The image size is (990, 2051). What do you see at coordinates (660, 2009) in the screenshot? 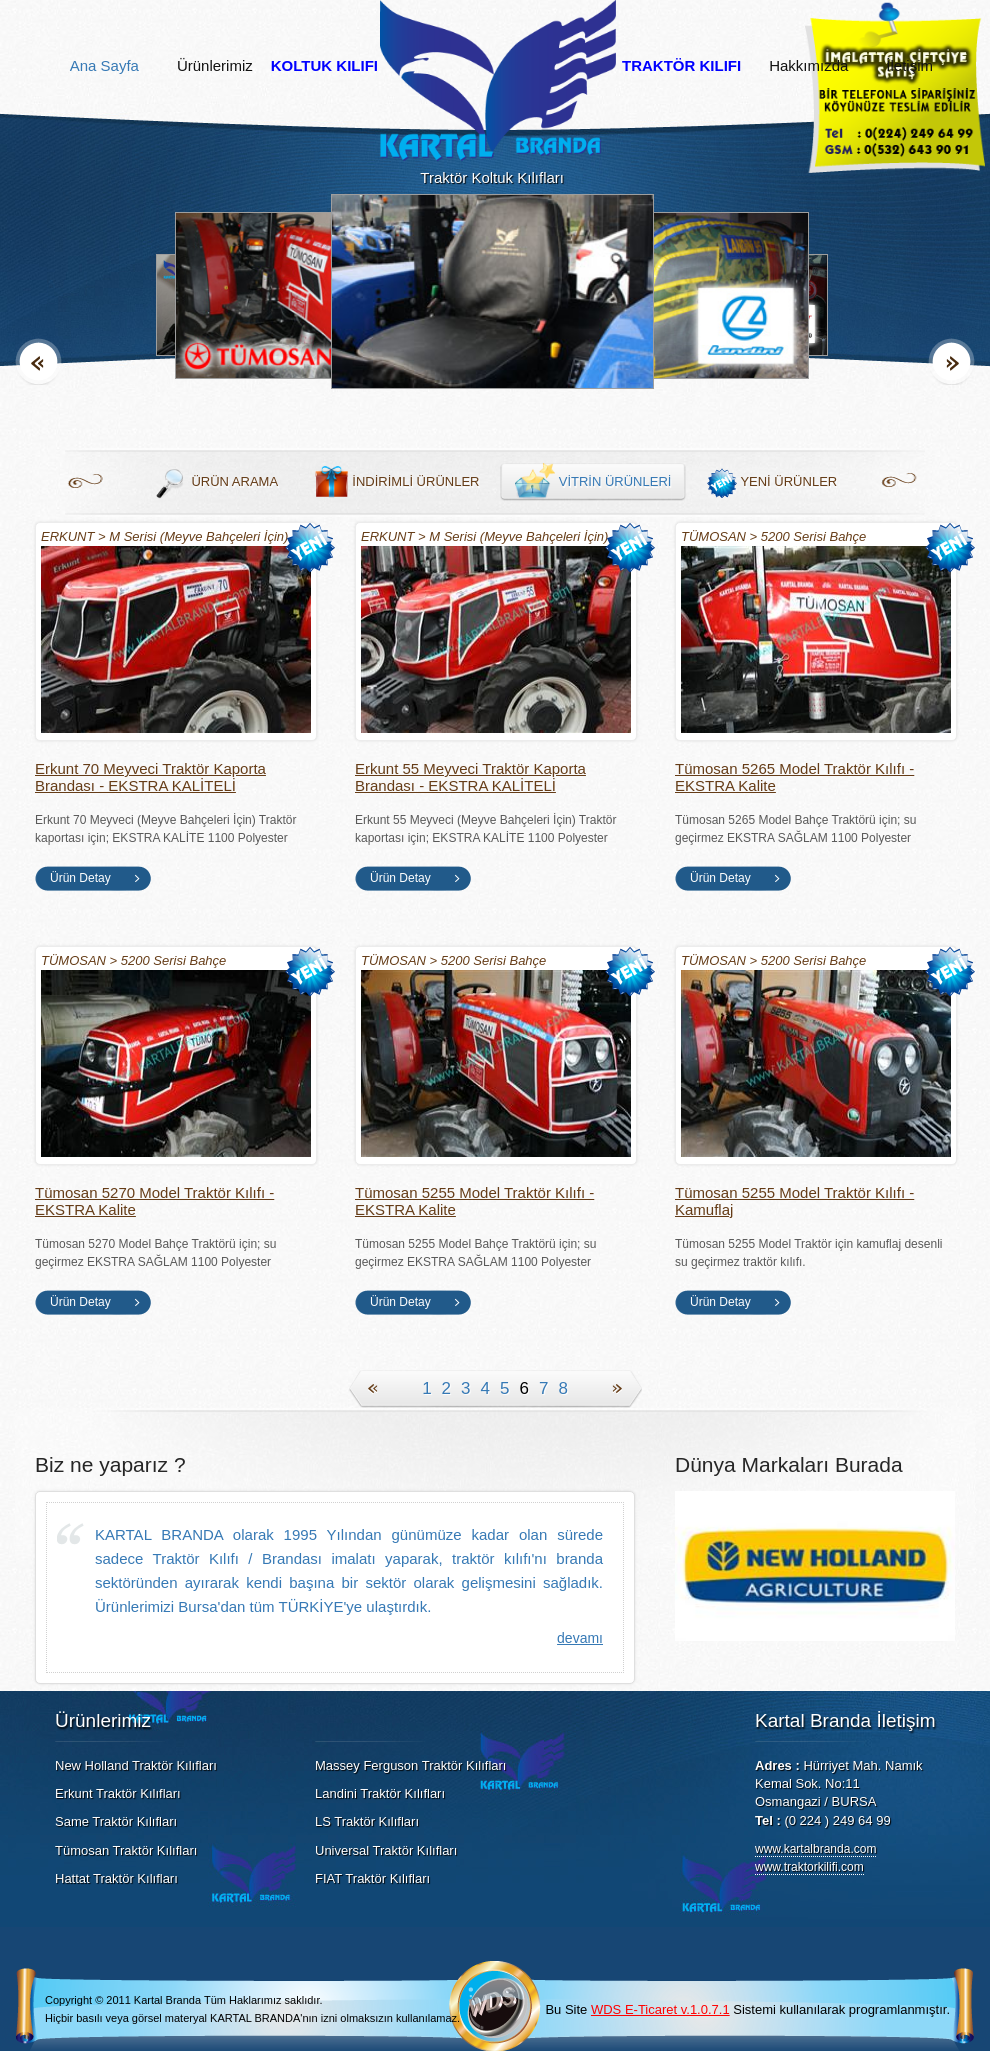
I see `WDS E-Ticaret v.1.0.7.1` at bounding box center [660, 2009].